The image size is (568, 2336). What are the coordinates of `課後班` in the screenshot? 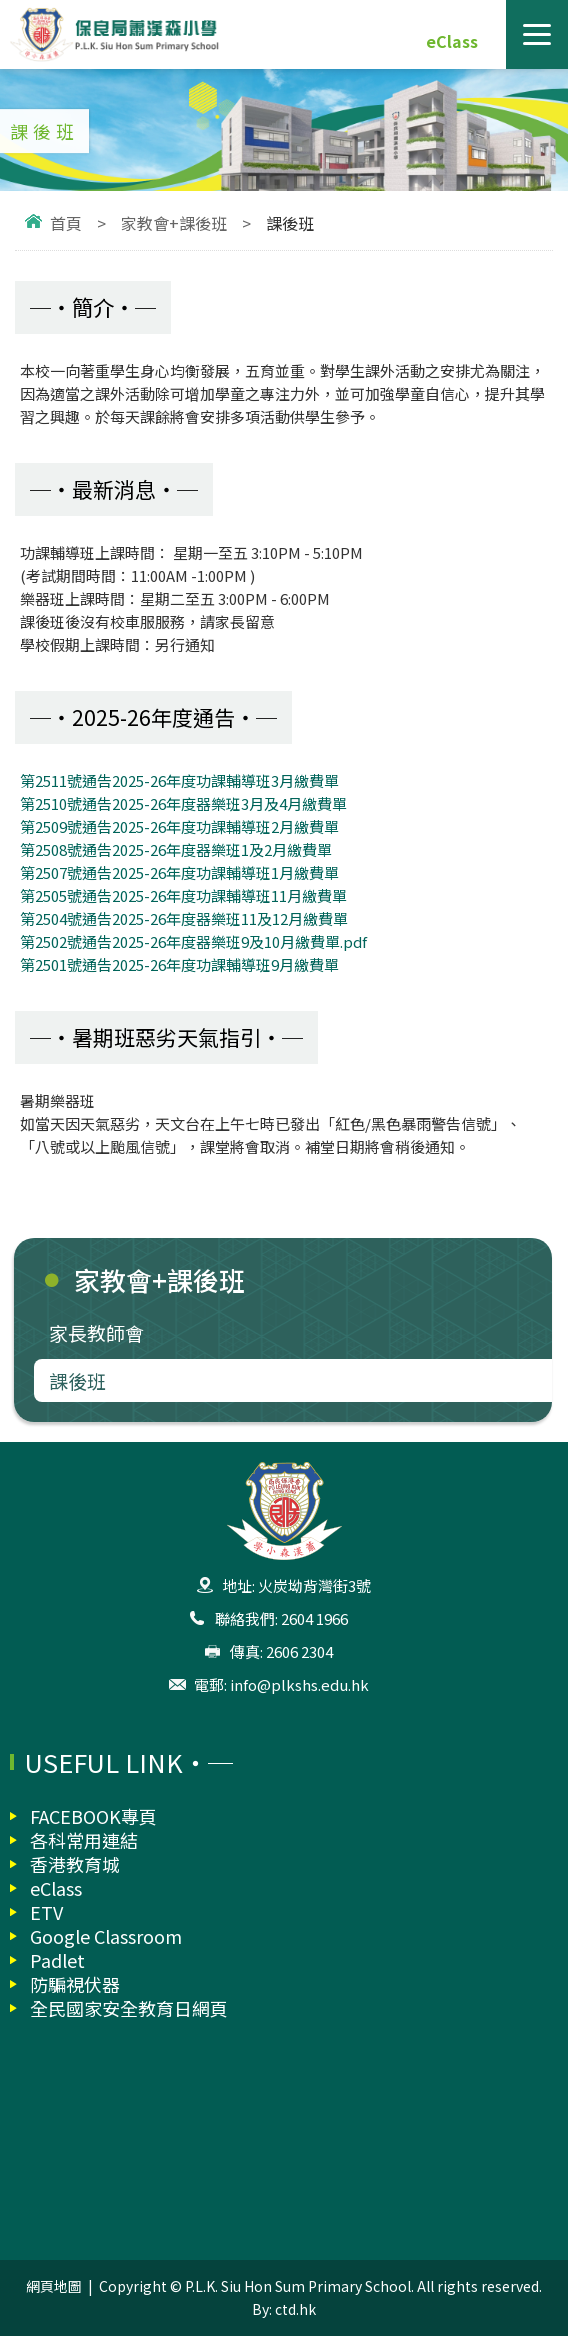 It's located at (77, 1380).